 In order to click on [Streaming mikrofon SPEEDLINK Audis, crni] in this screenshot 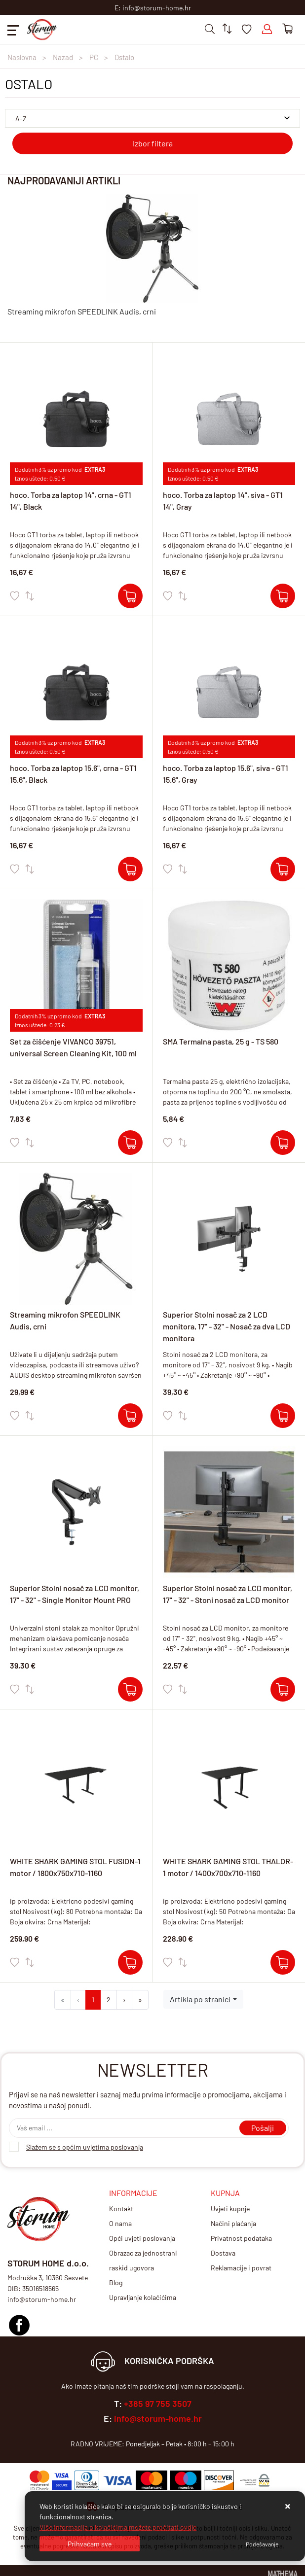, I will do `click(130, 1415)`.